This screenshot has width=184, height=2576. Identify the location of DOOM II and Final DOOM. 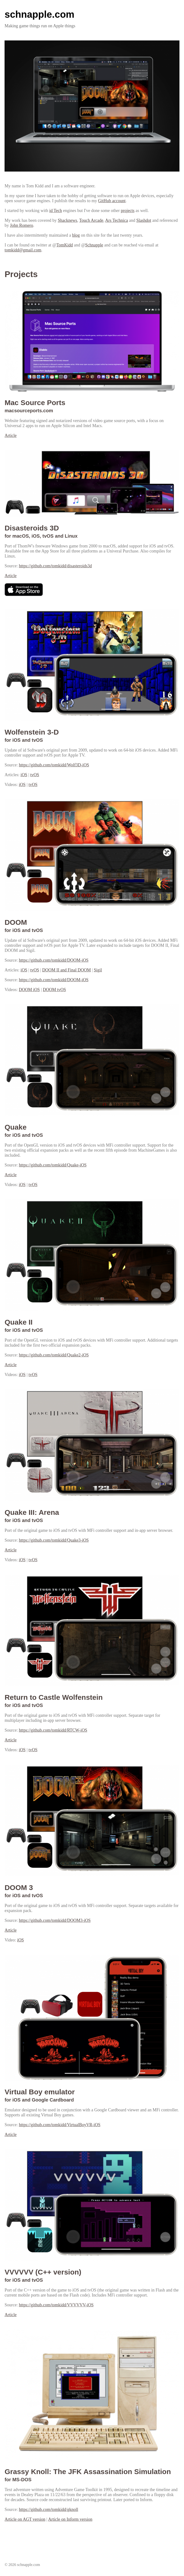
(66, 970).